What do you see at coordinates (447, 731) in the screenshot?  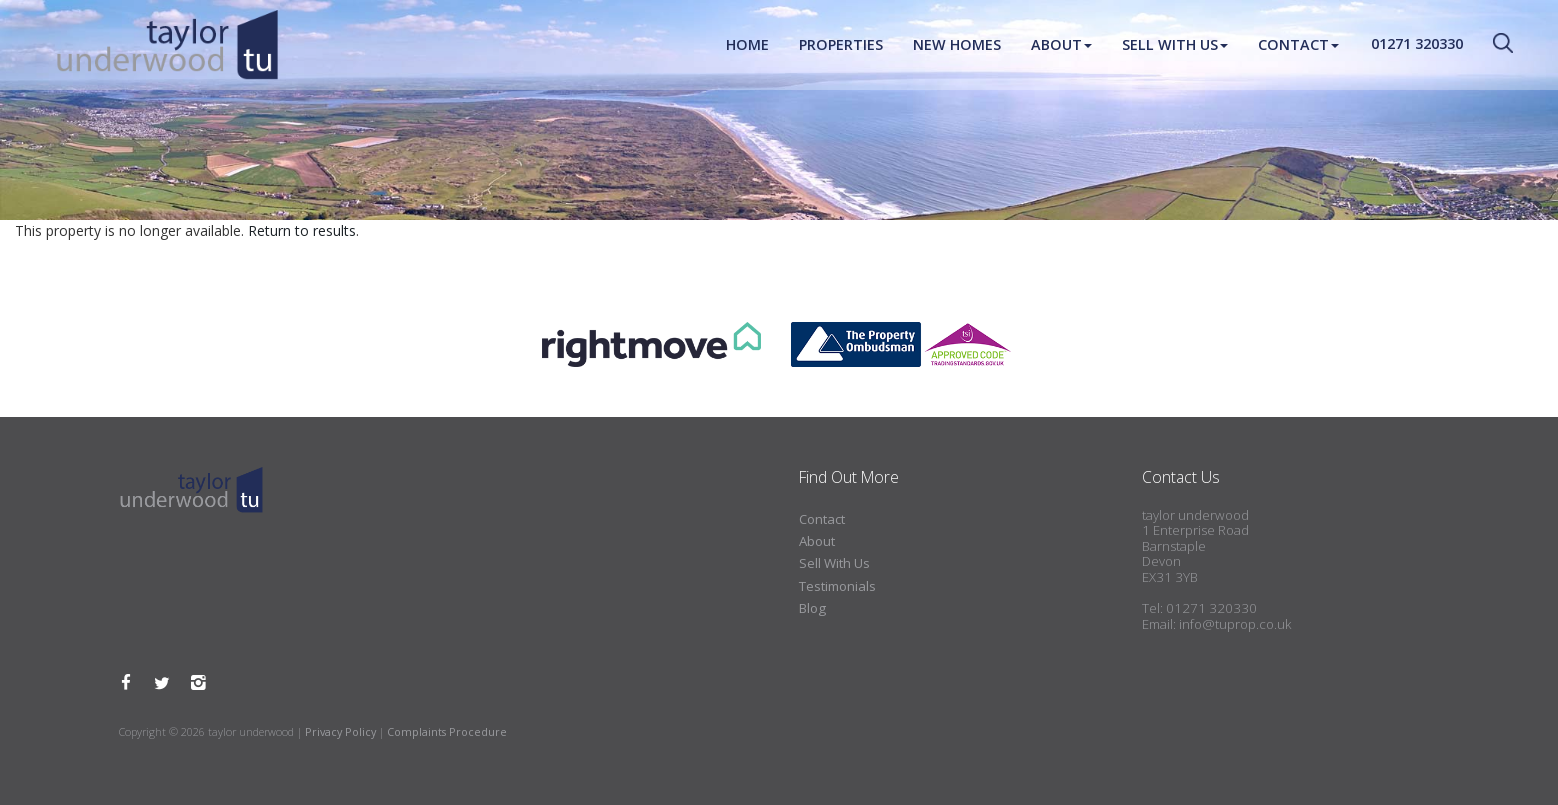 I see `Complaints Procedure` at bounding box center [447, 731].